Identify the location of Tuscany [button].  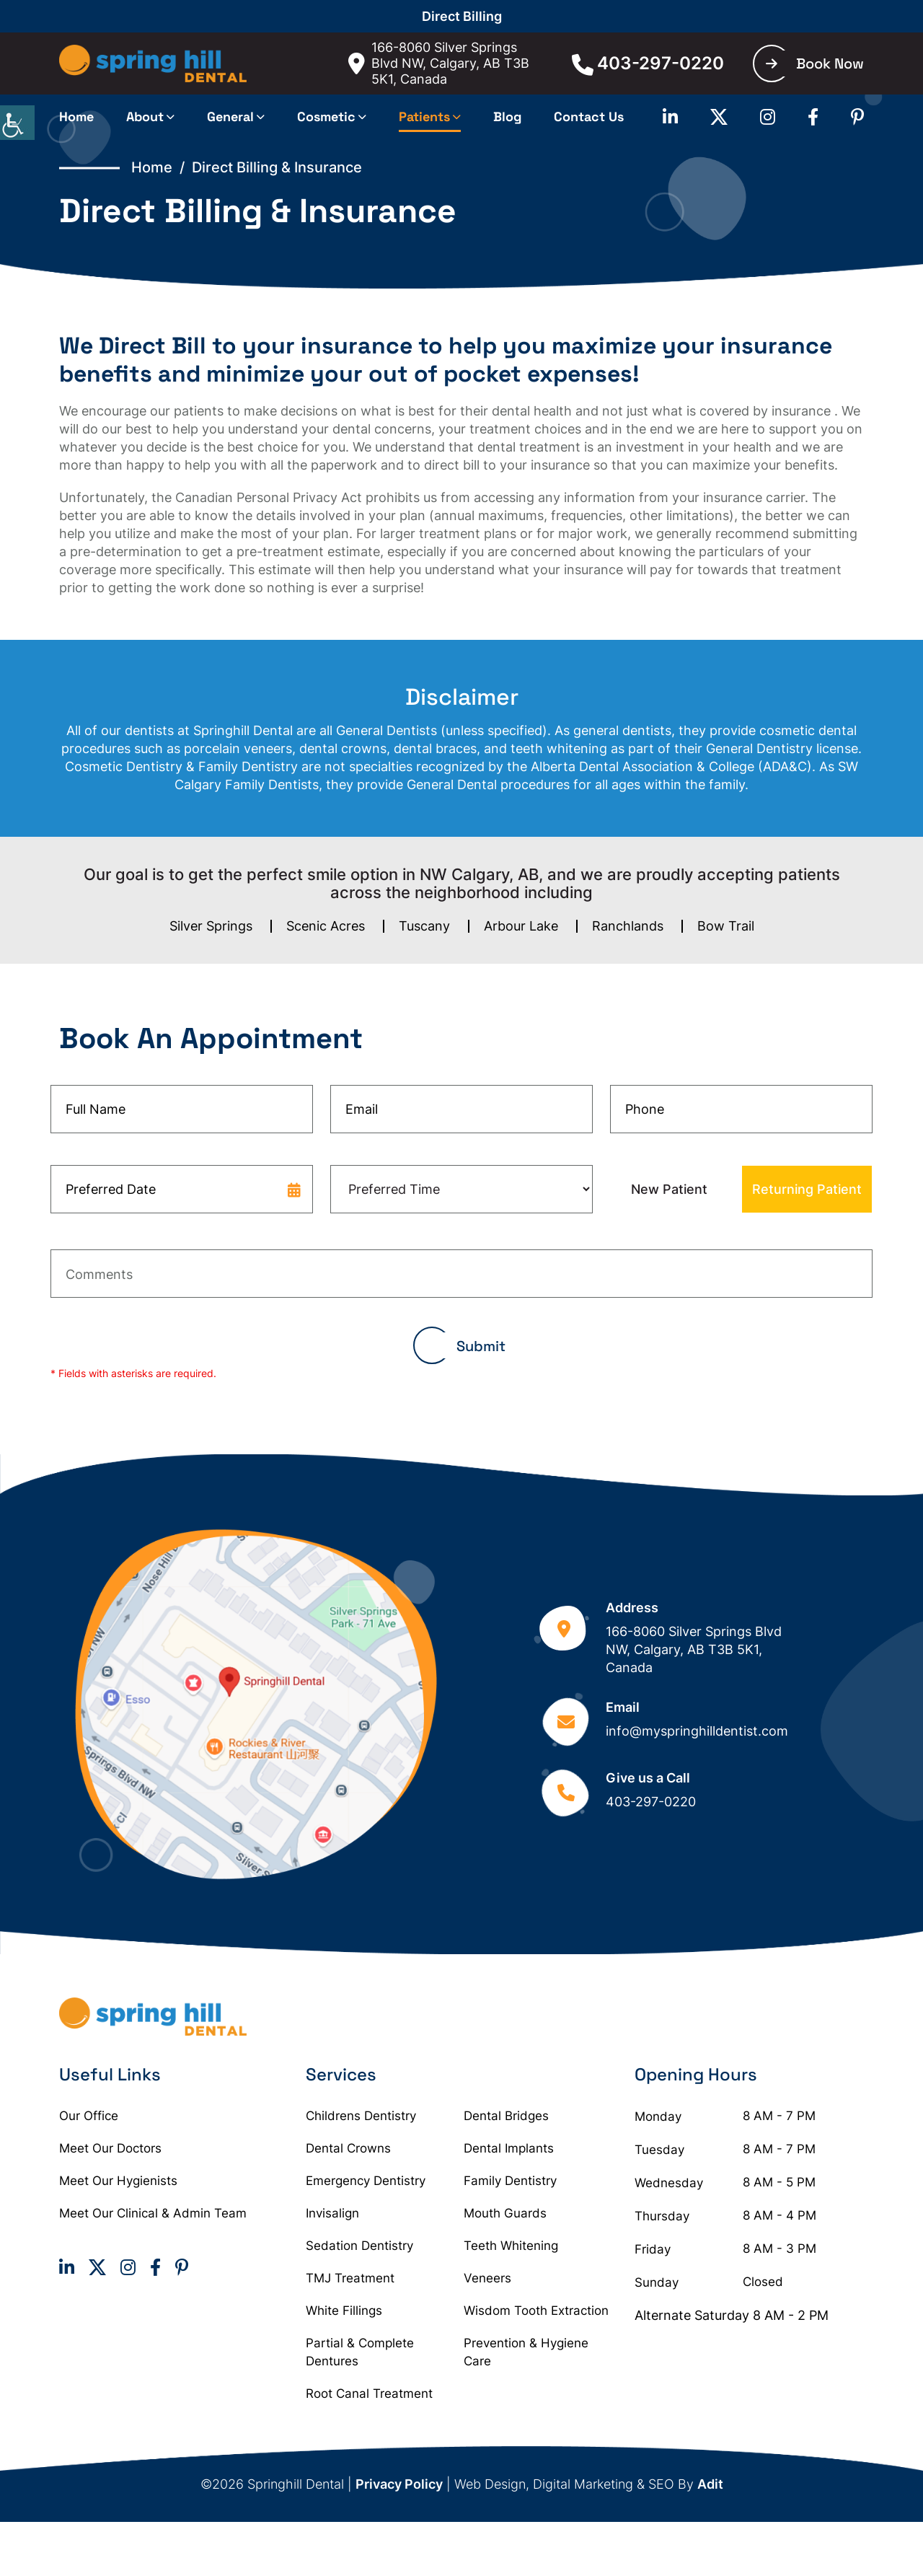
(424, 925).